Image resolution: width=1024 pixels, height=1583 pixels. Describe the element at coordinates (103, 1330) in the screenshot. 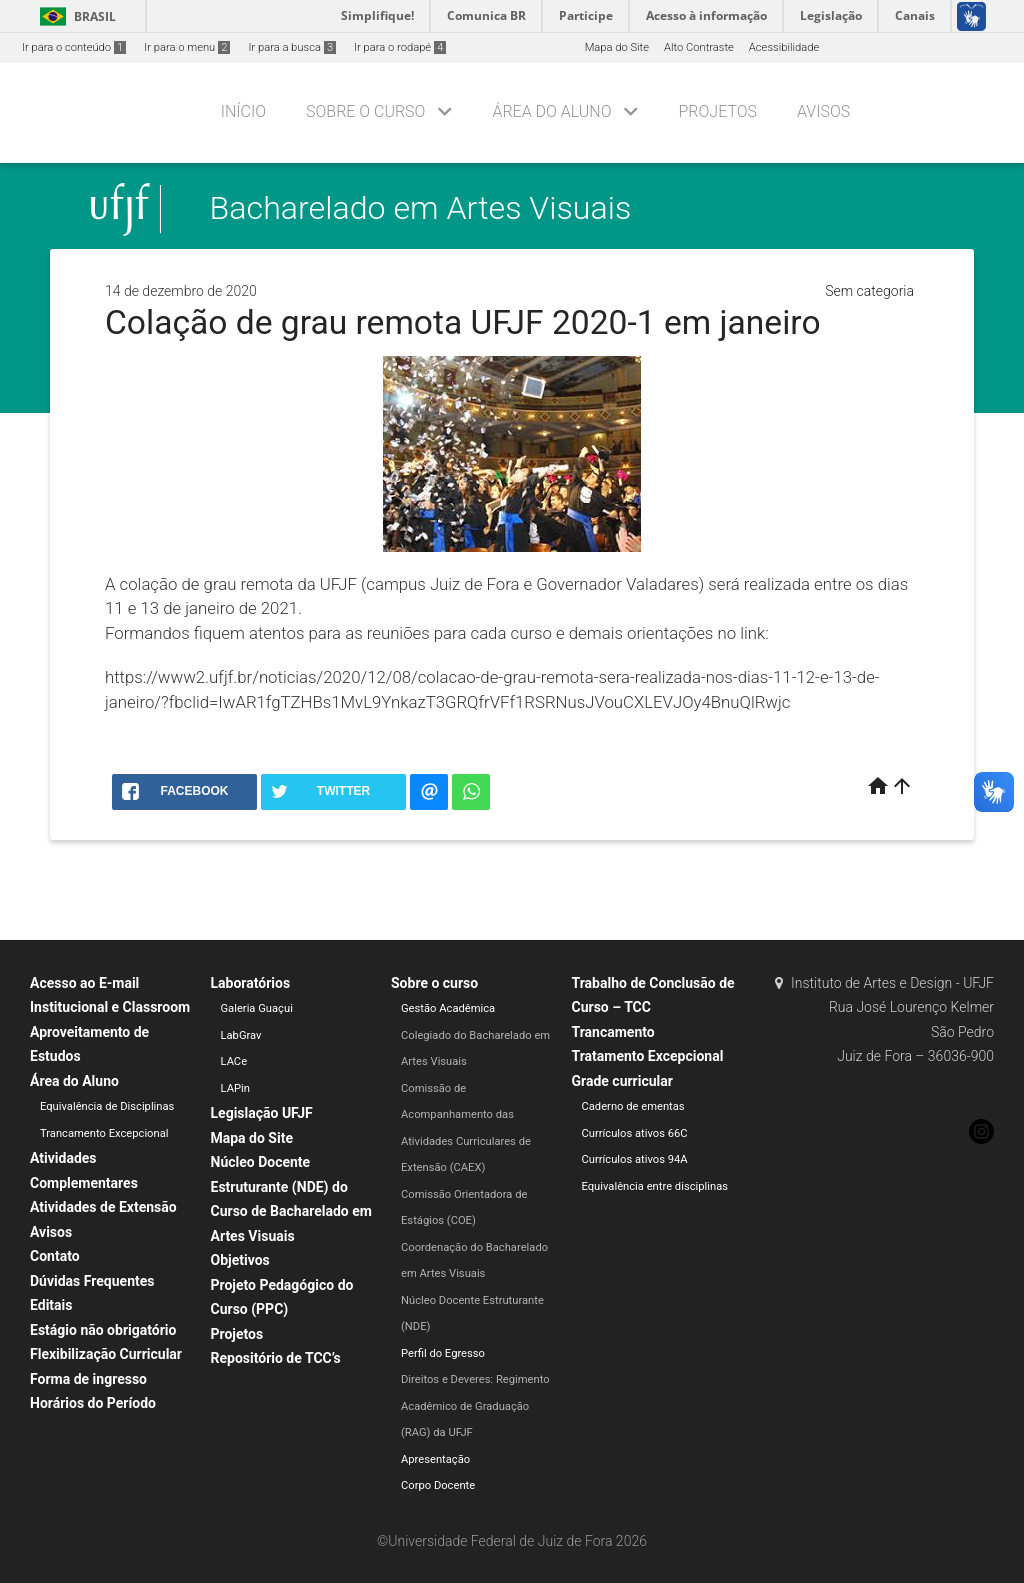

I see `Estágio não obrigatório` at that location.